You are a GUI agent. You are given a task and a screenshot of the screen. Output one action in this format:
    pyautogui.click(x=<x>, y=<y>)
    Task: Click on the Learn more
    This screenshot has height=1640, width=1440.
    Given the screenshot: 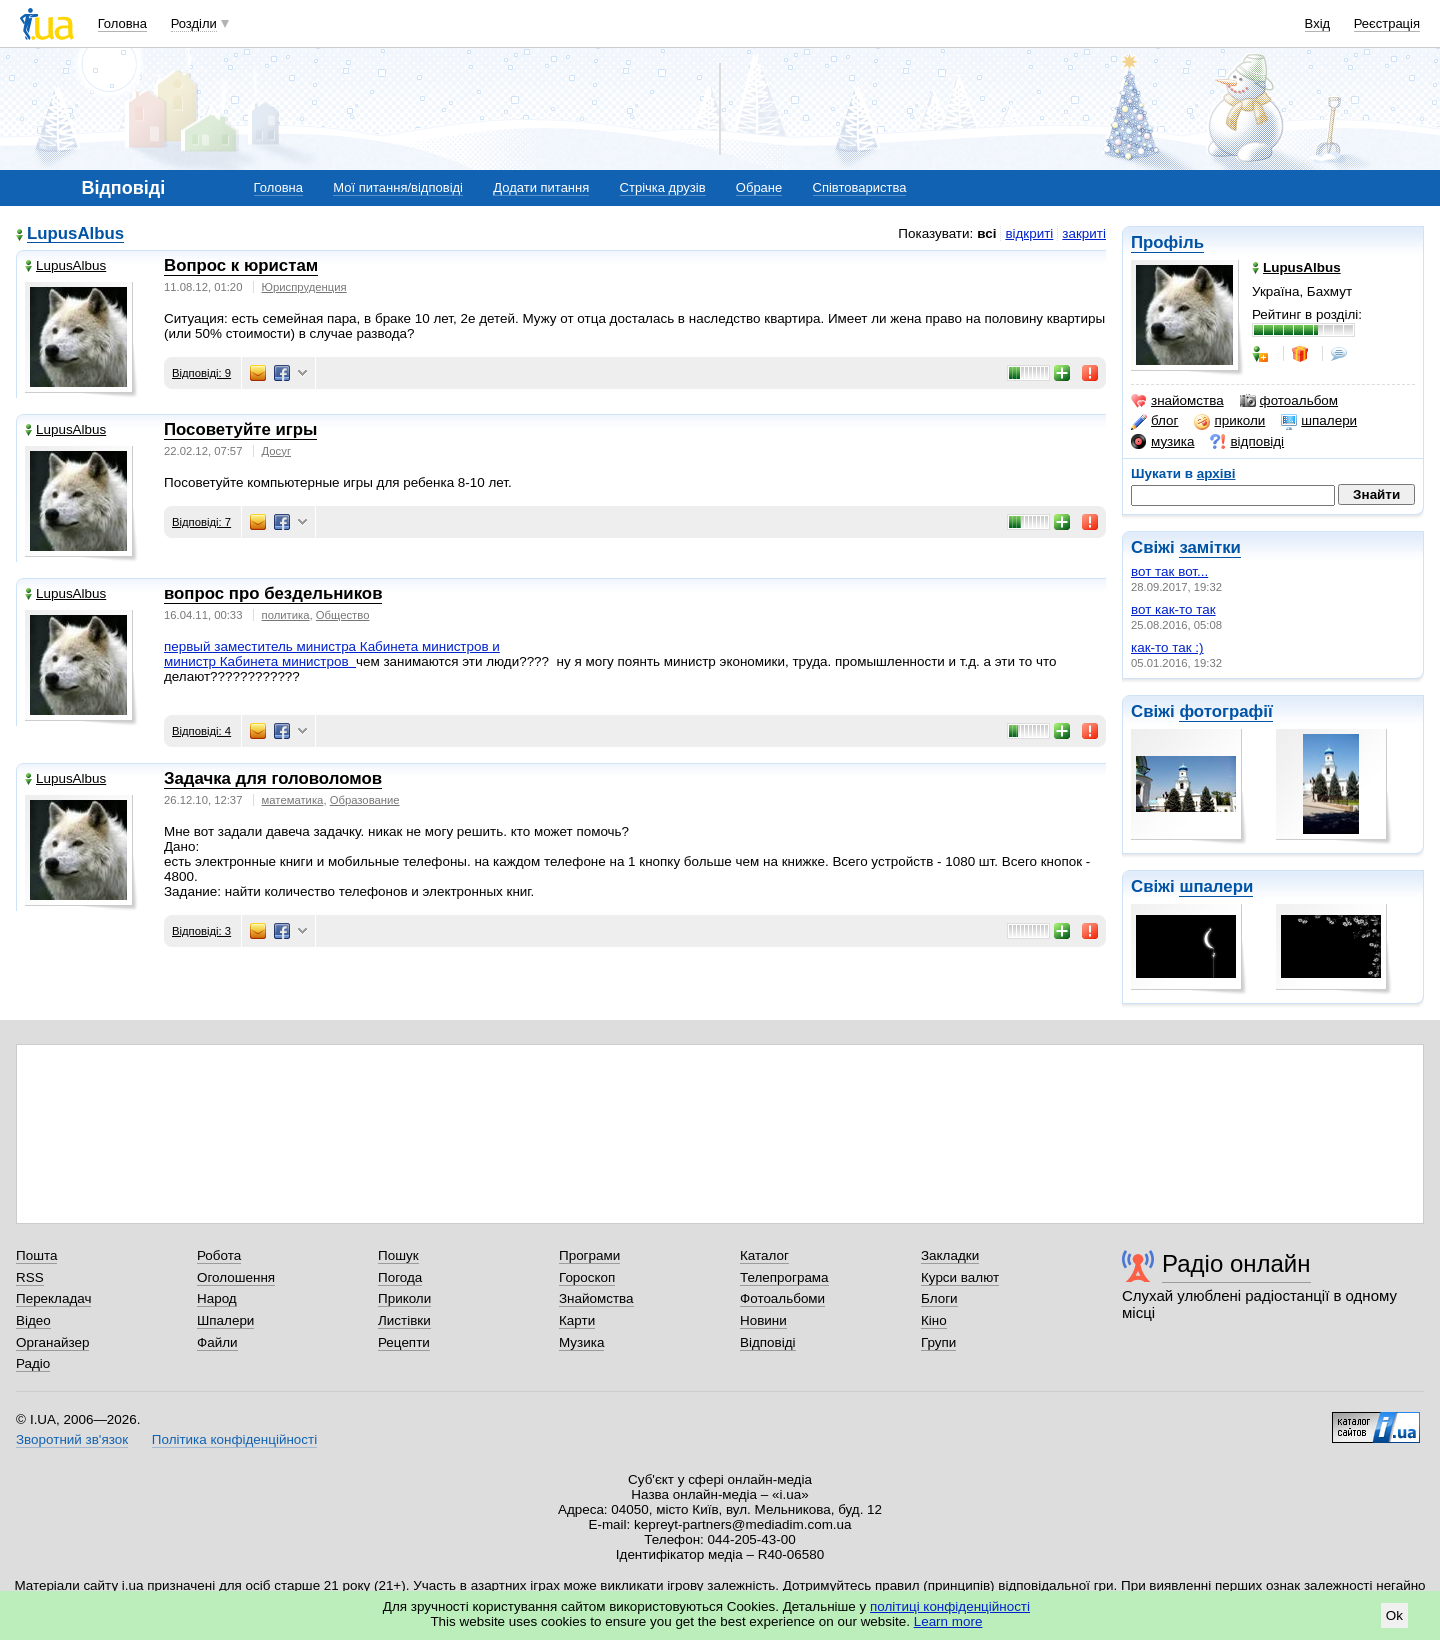 What is the action you would take?
    pyautogui.click(x=948, y=1621)
    